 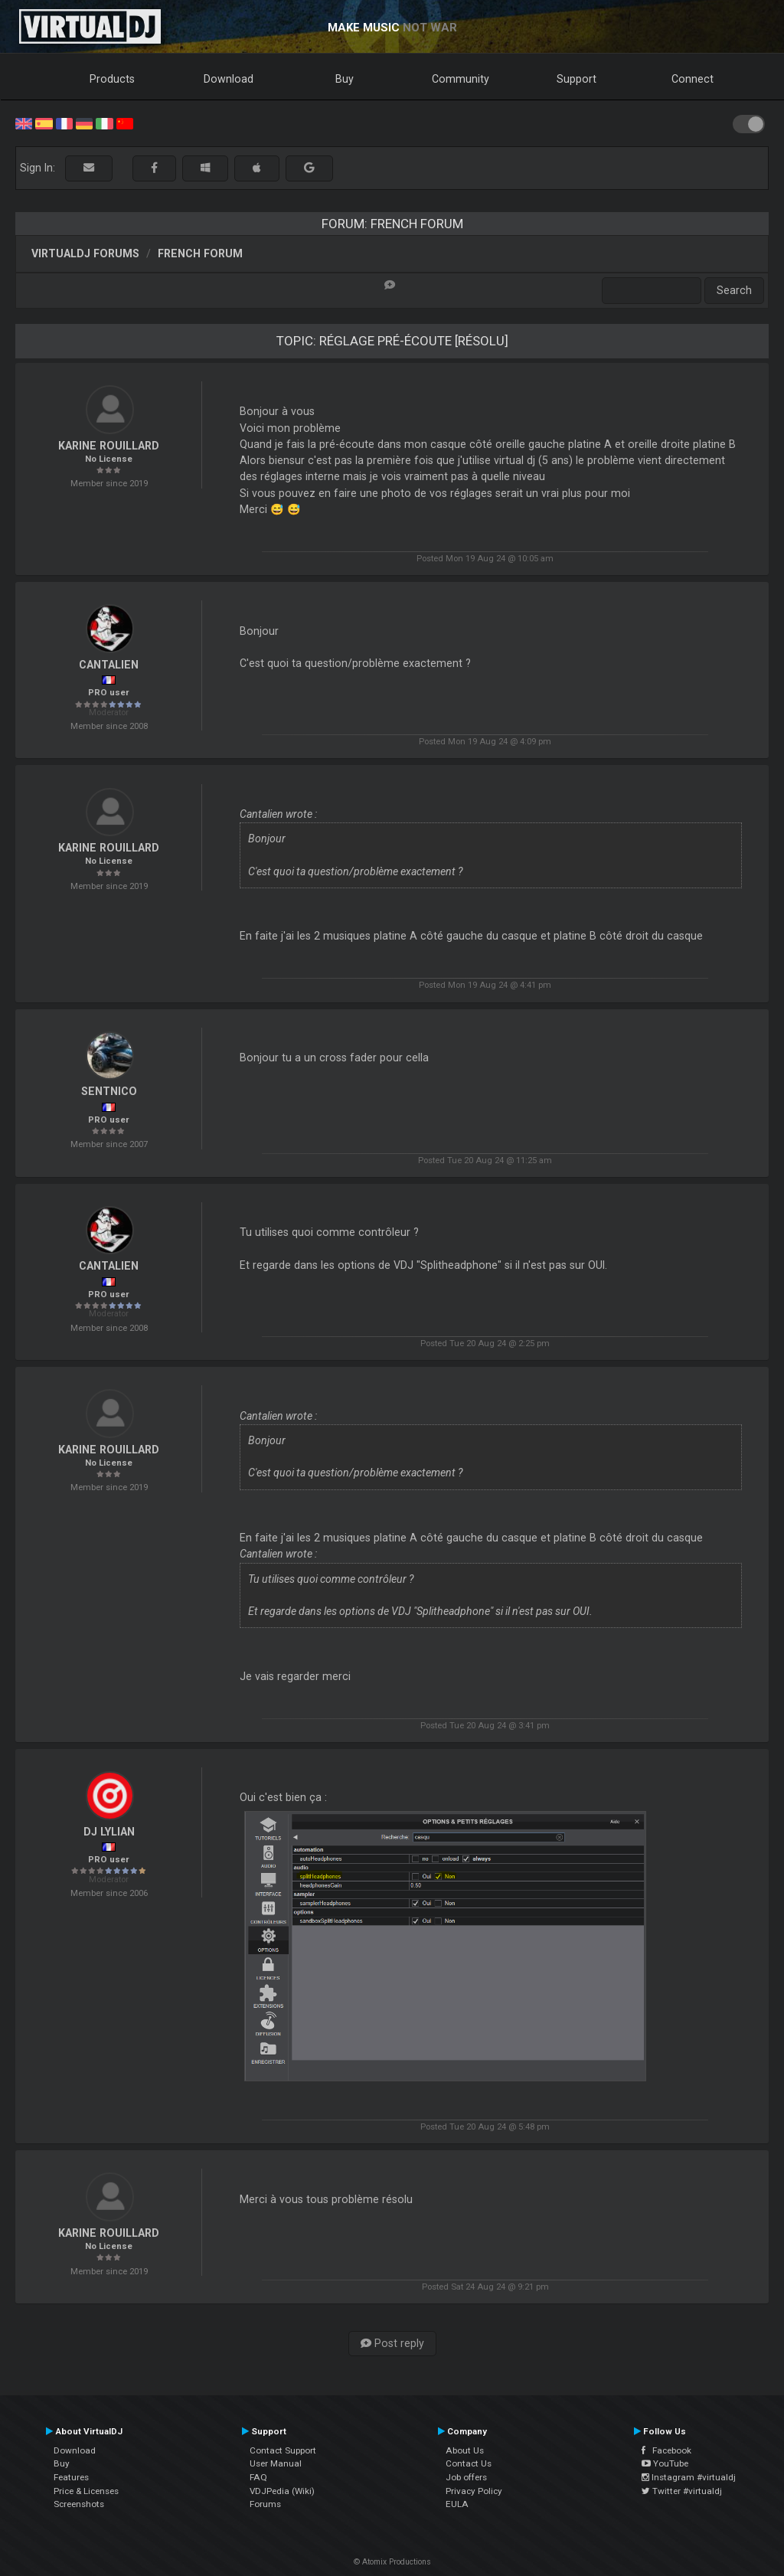 I want to click on Features, so click(x=71, y=2477).